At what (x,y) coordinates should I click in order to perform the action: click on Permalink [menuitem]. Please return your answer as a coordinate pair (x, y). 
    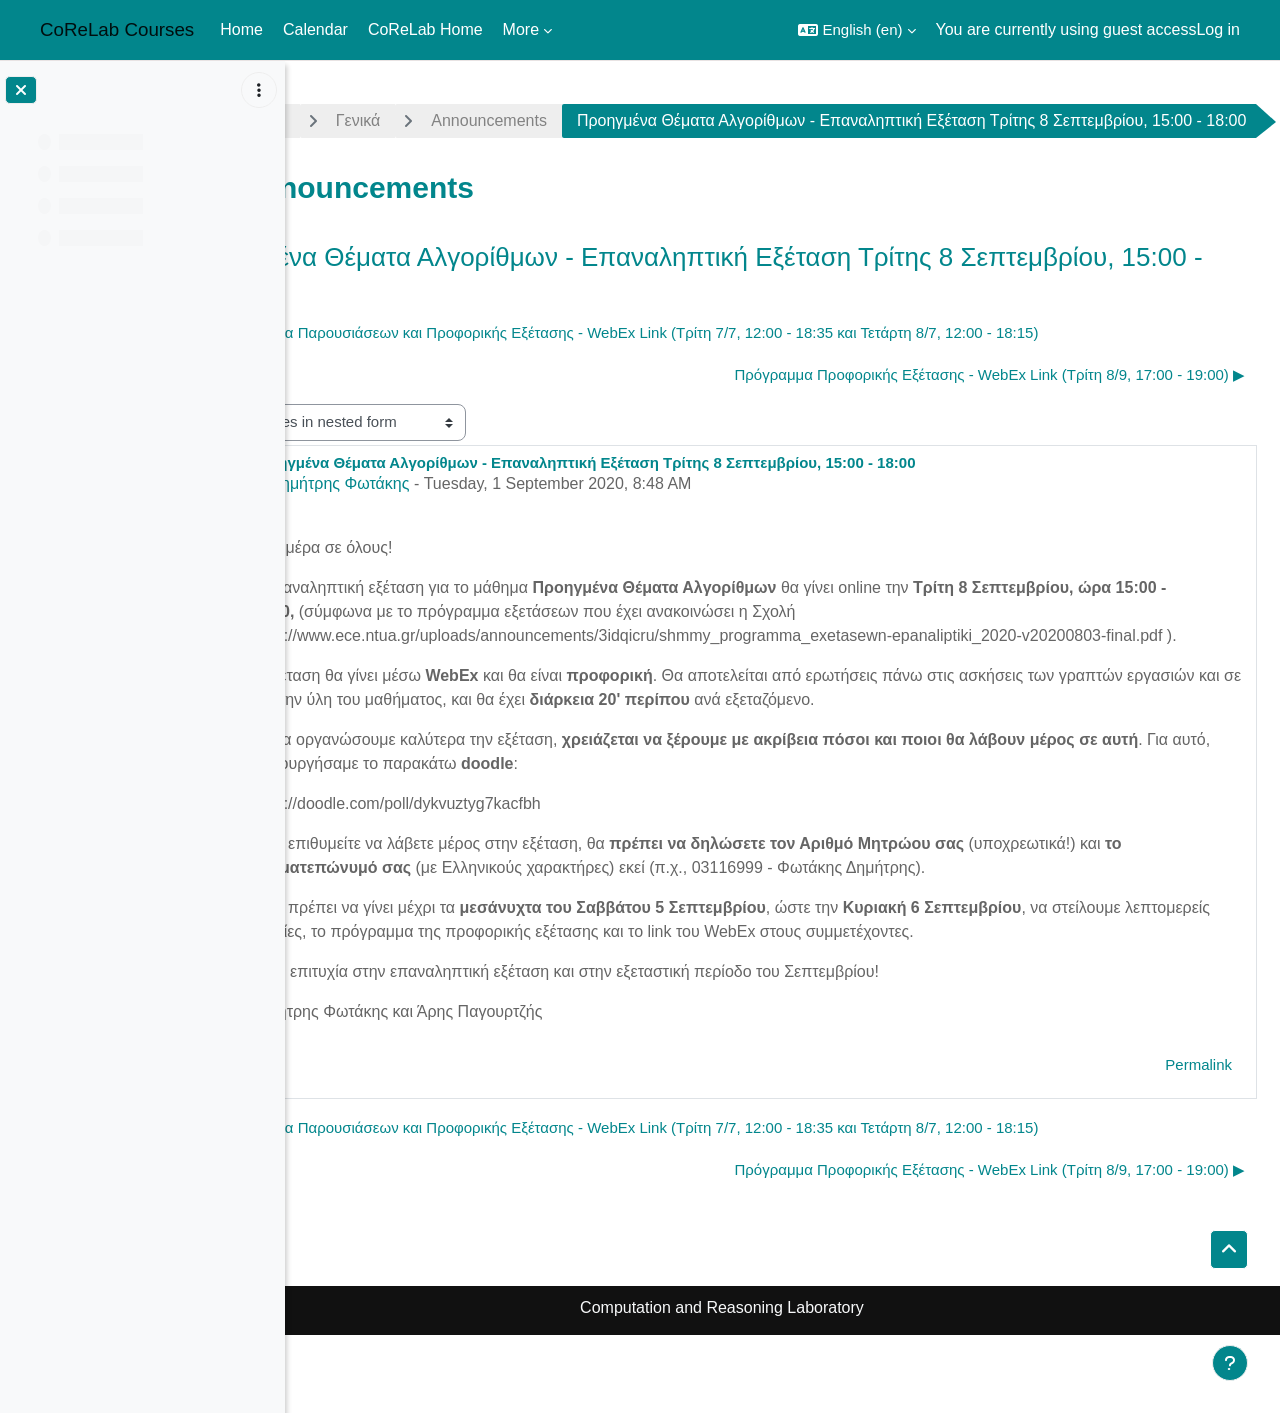
    Looking at the image, I should click on (1198, 1142).